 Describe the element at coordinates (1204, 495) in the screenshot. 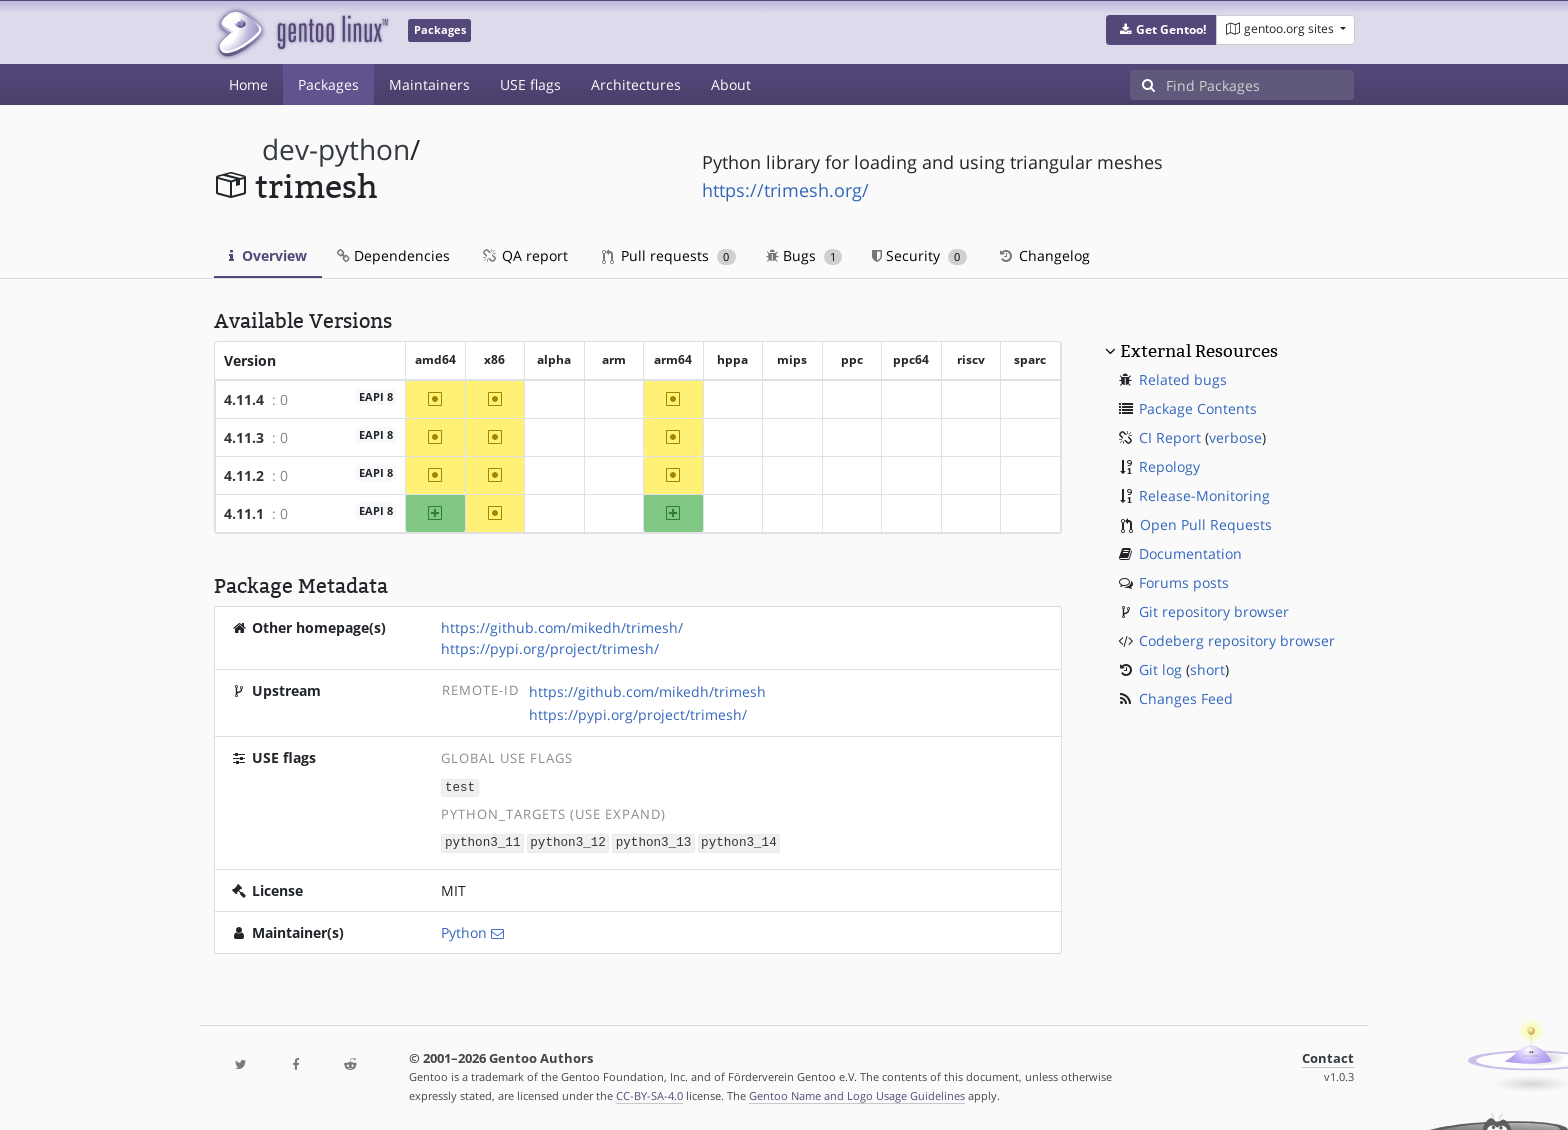

I see `Release-Monitoring` at that location.